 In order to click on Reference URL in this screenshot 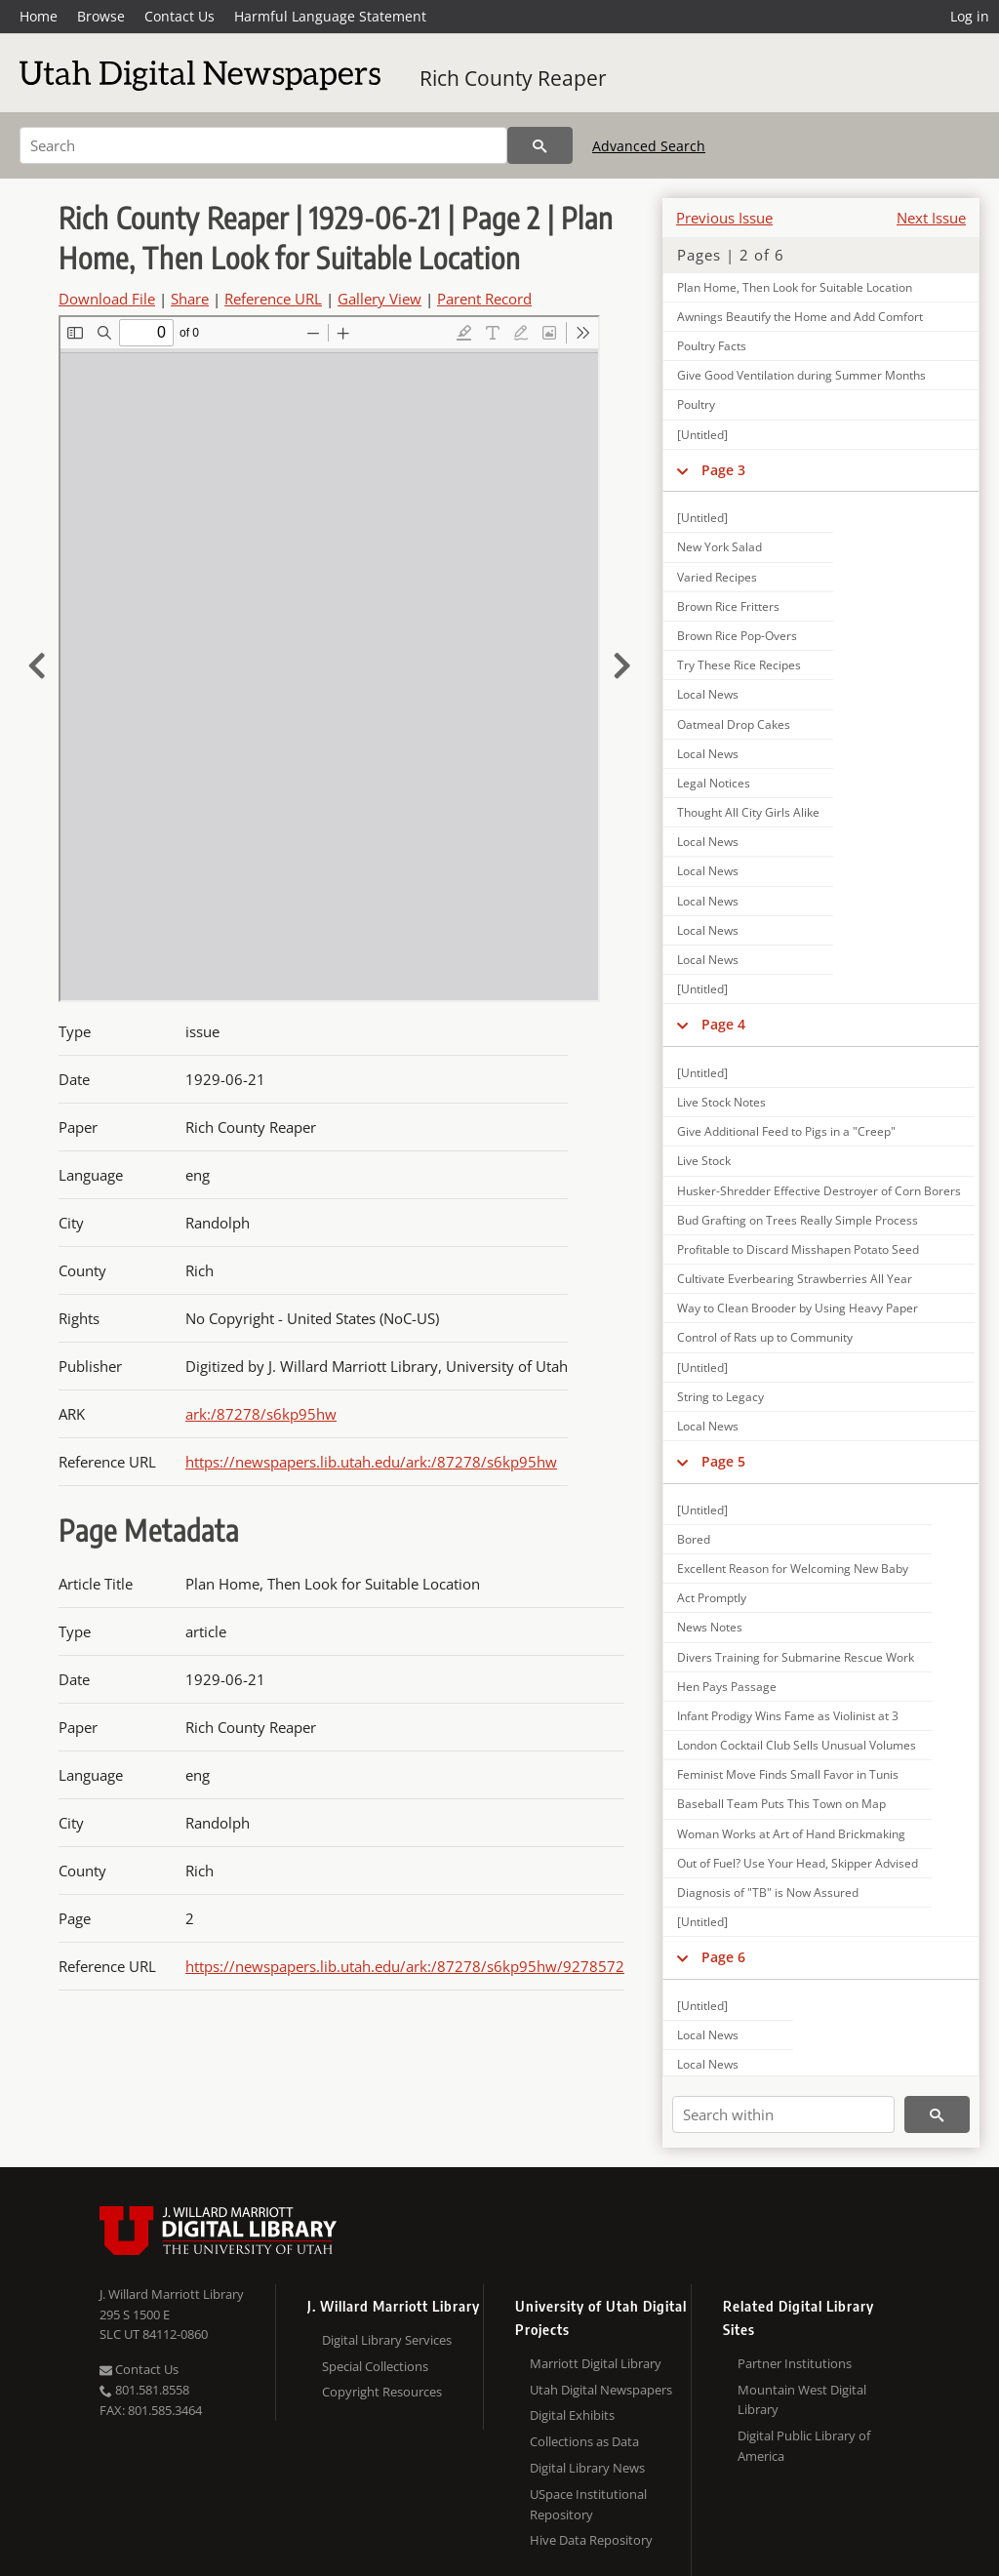, I will do `click(273, 298)`.